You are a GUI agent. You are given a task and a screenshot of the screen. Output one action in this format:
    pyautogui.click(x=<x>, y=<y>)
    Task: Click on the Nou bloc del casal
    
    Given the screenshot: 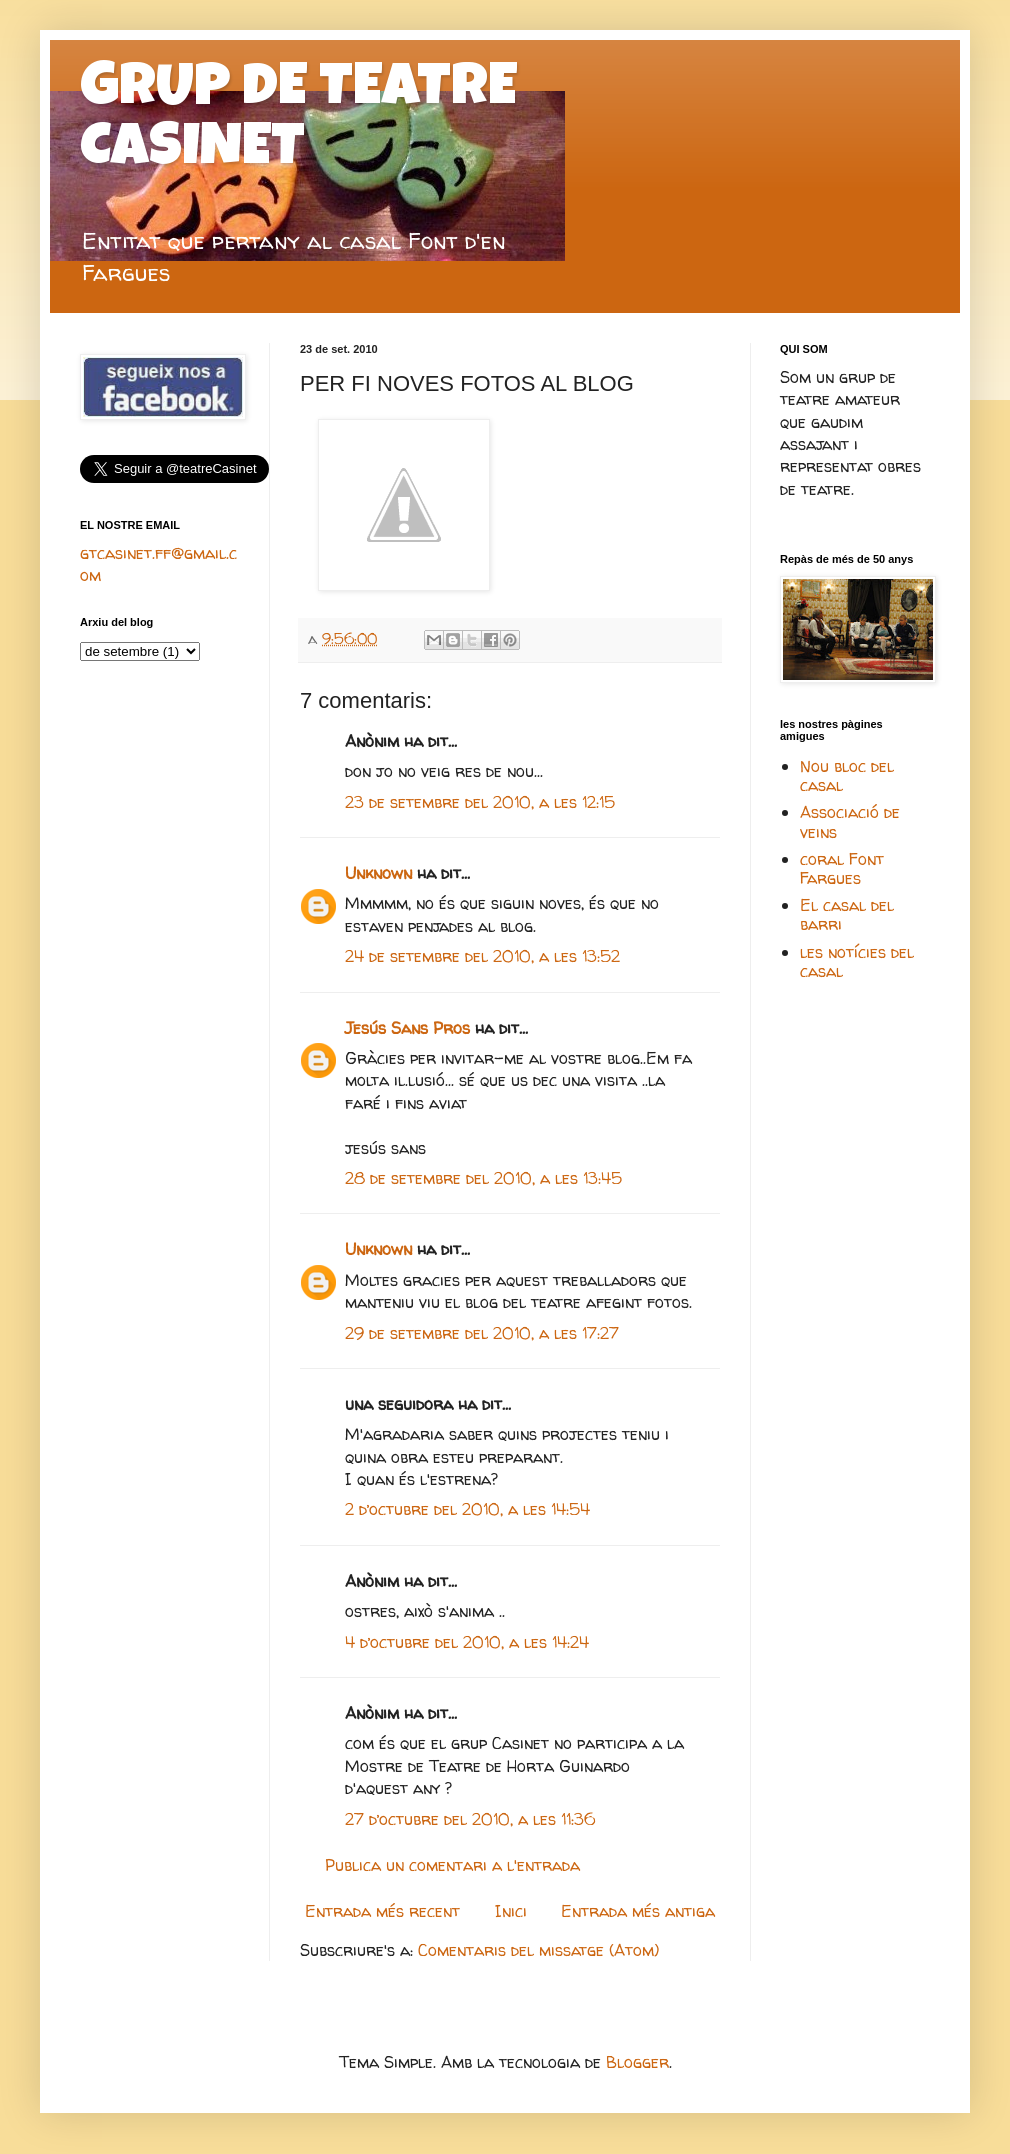 What is the action you would take?
    pyautogui.click(x=847, y=775)
    